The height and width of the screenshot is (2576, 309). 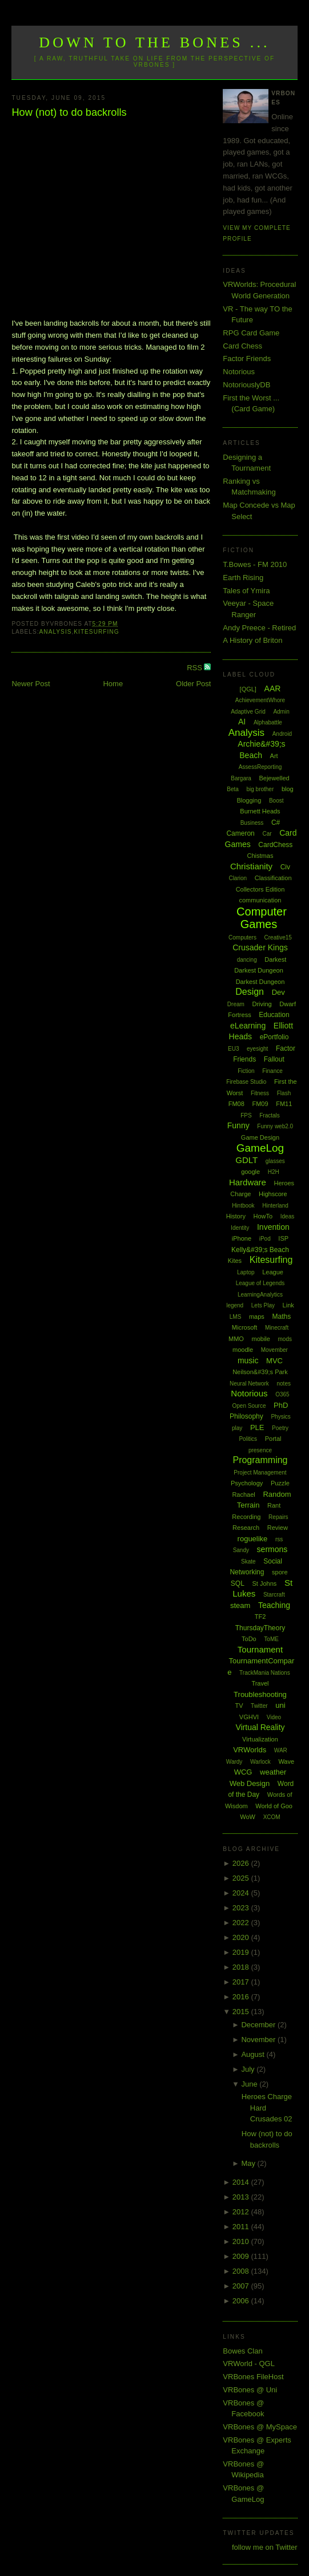 I want to click on WCG, so click(x=243, y=1772).